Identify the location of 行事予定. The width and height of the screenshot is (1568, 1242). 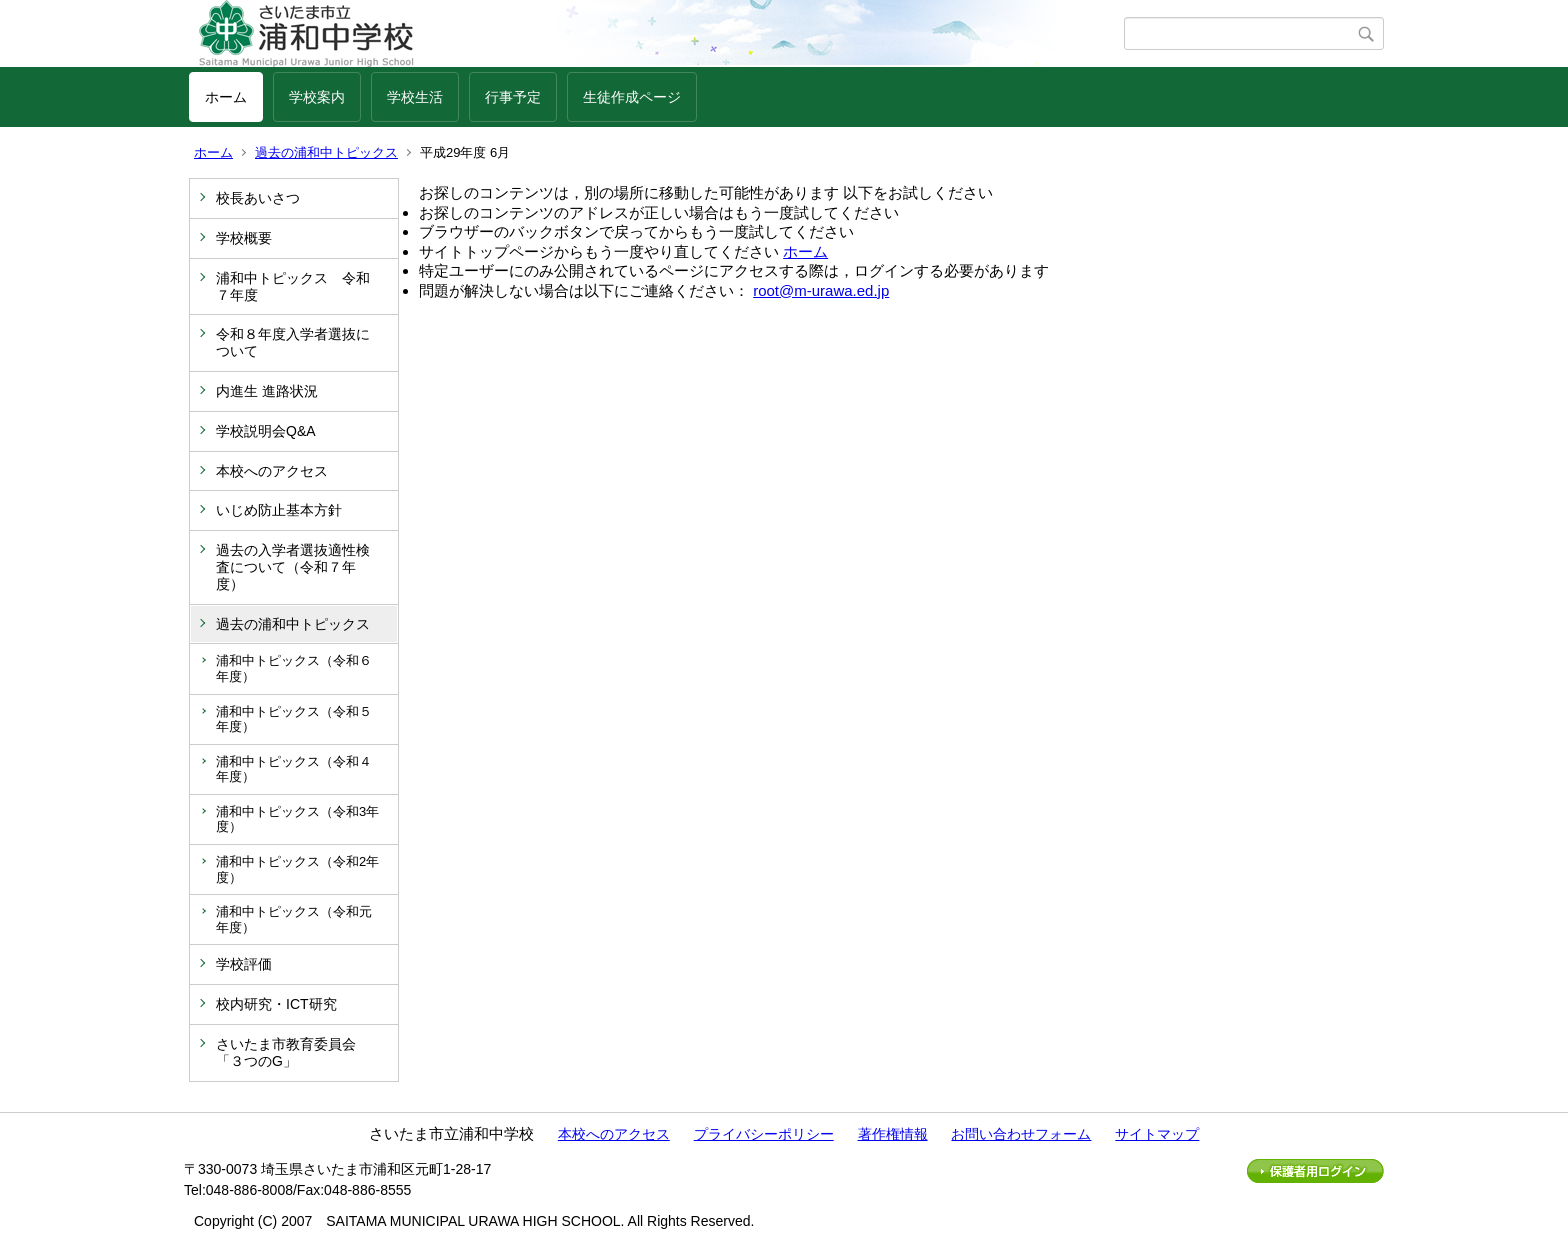
(513, 97).